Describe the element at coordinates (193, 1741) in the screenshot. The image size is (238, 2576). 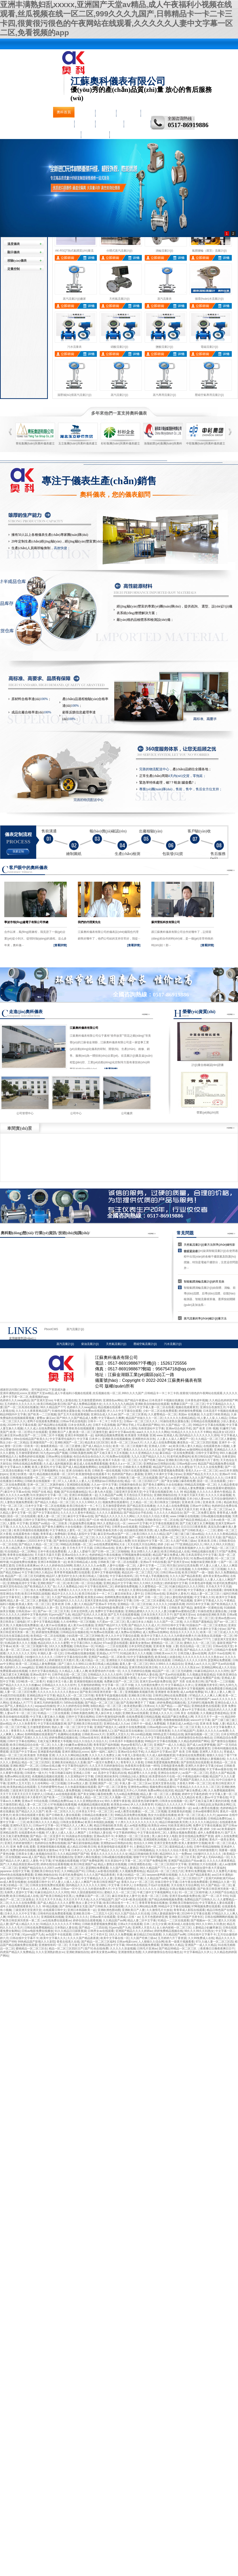
I see `久久精品色婷婷国产网站` at that location.